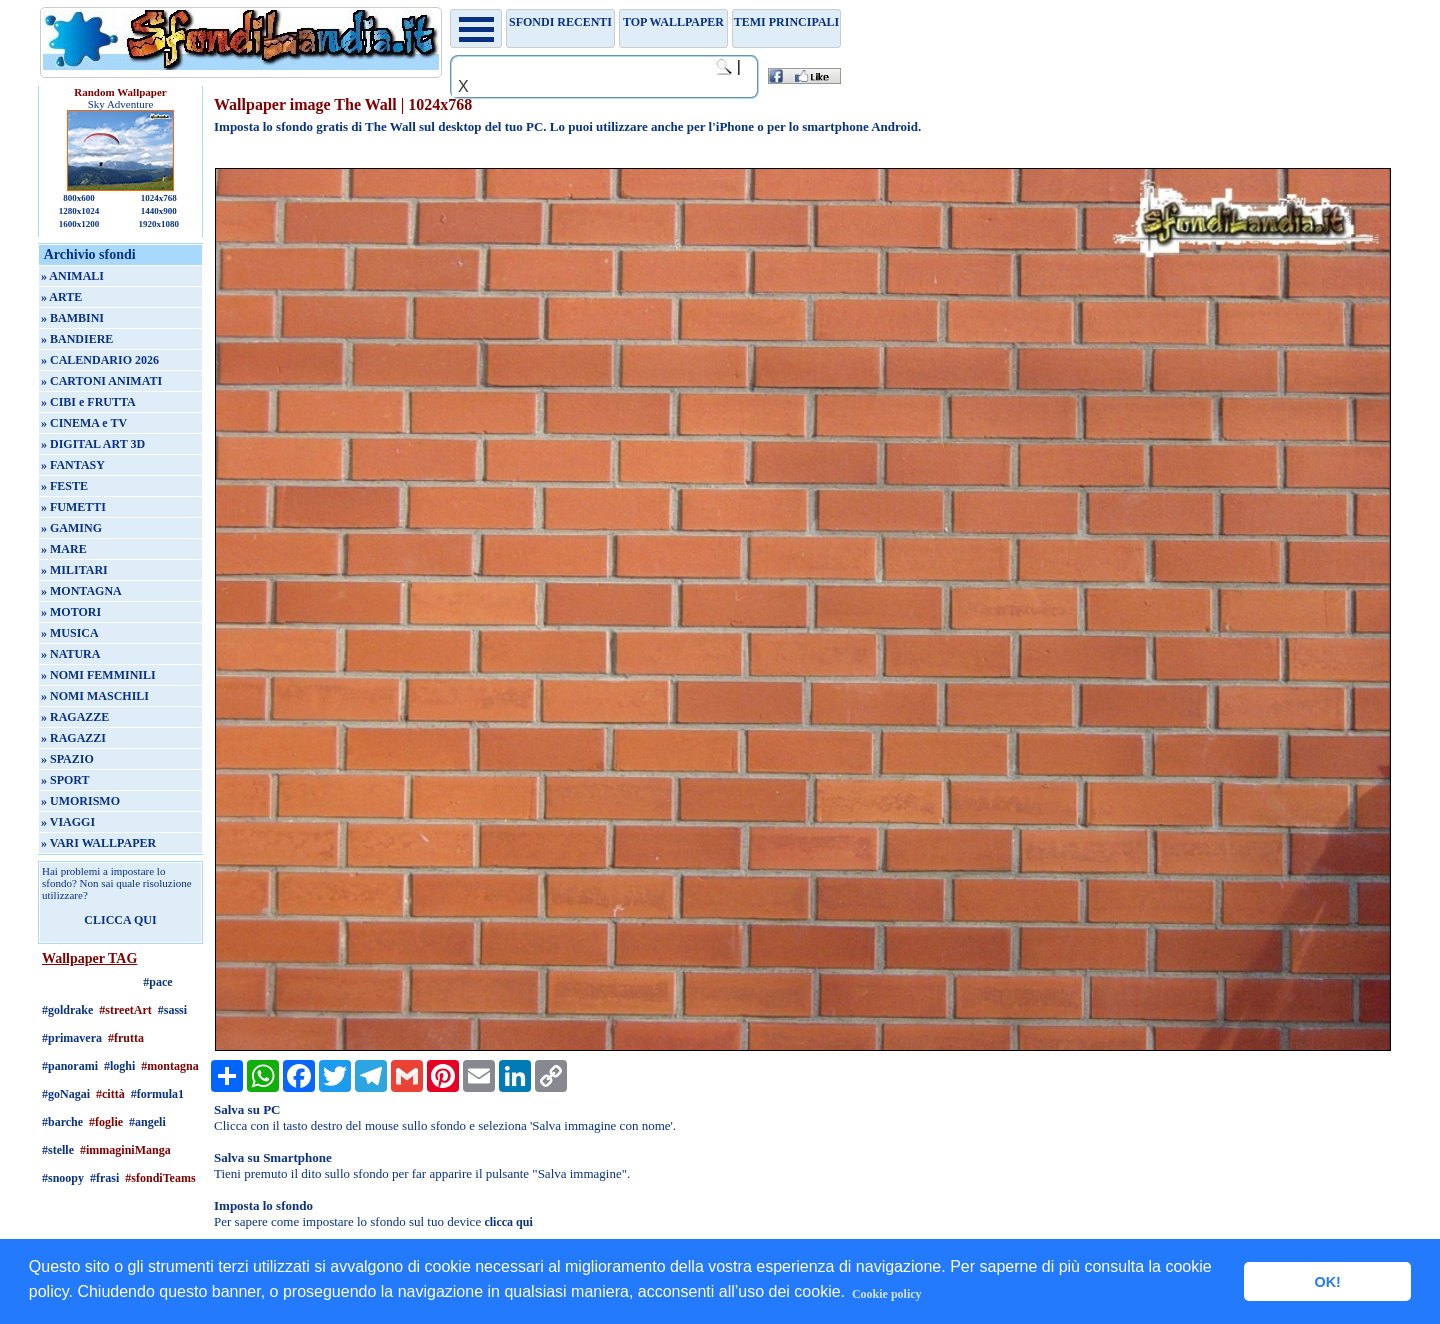 The height and width of the screenshot is (1324, 1440). I want to click on #città, so click(110, 1094).